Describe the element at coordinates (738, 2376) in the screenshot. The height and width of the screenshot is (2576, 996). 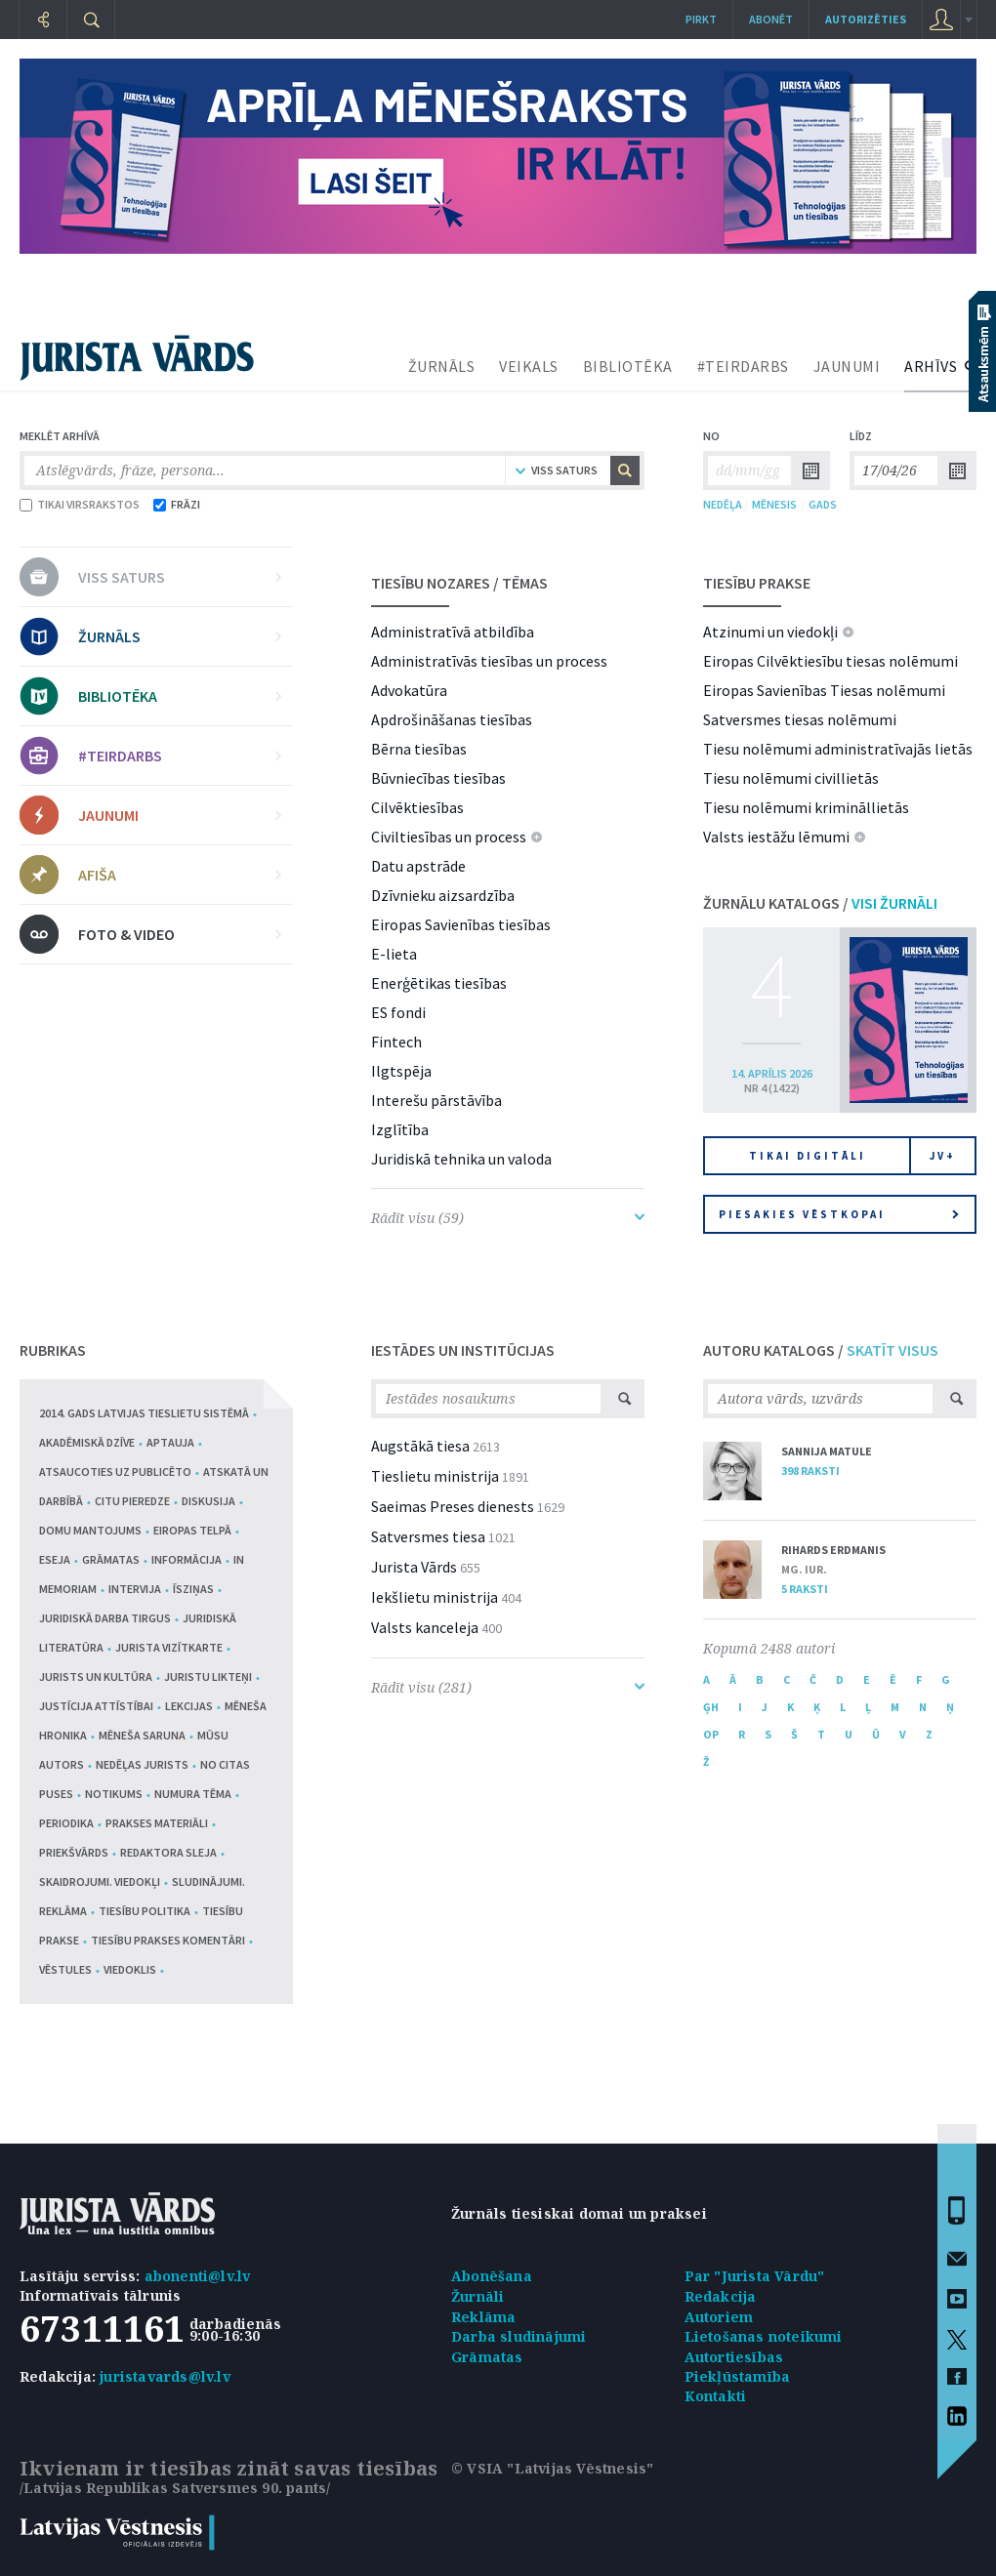
I see `Piekļūstamība` at that location.